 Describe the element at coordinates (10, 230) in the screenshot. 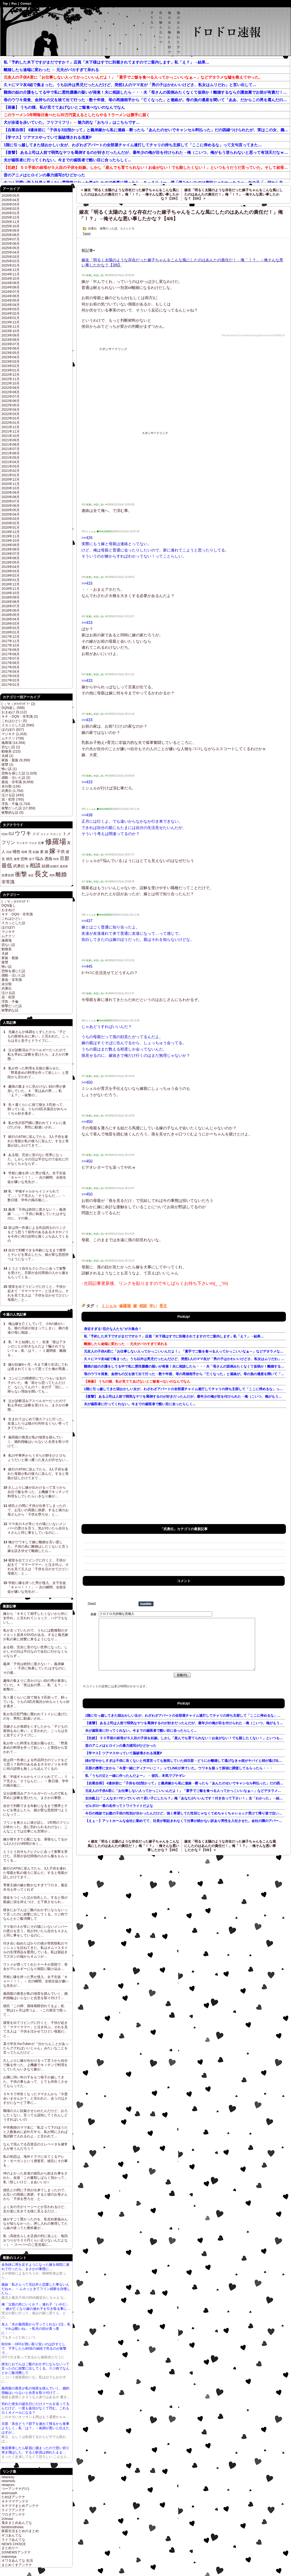

I see `2025年09月` at that location.